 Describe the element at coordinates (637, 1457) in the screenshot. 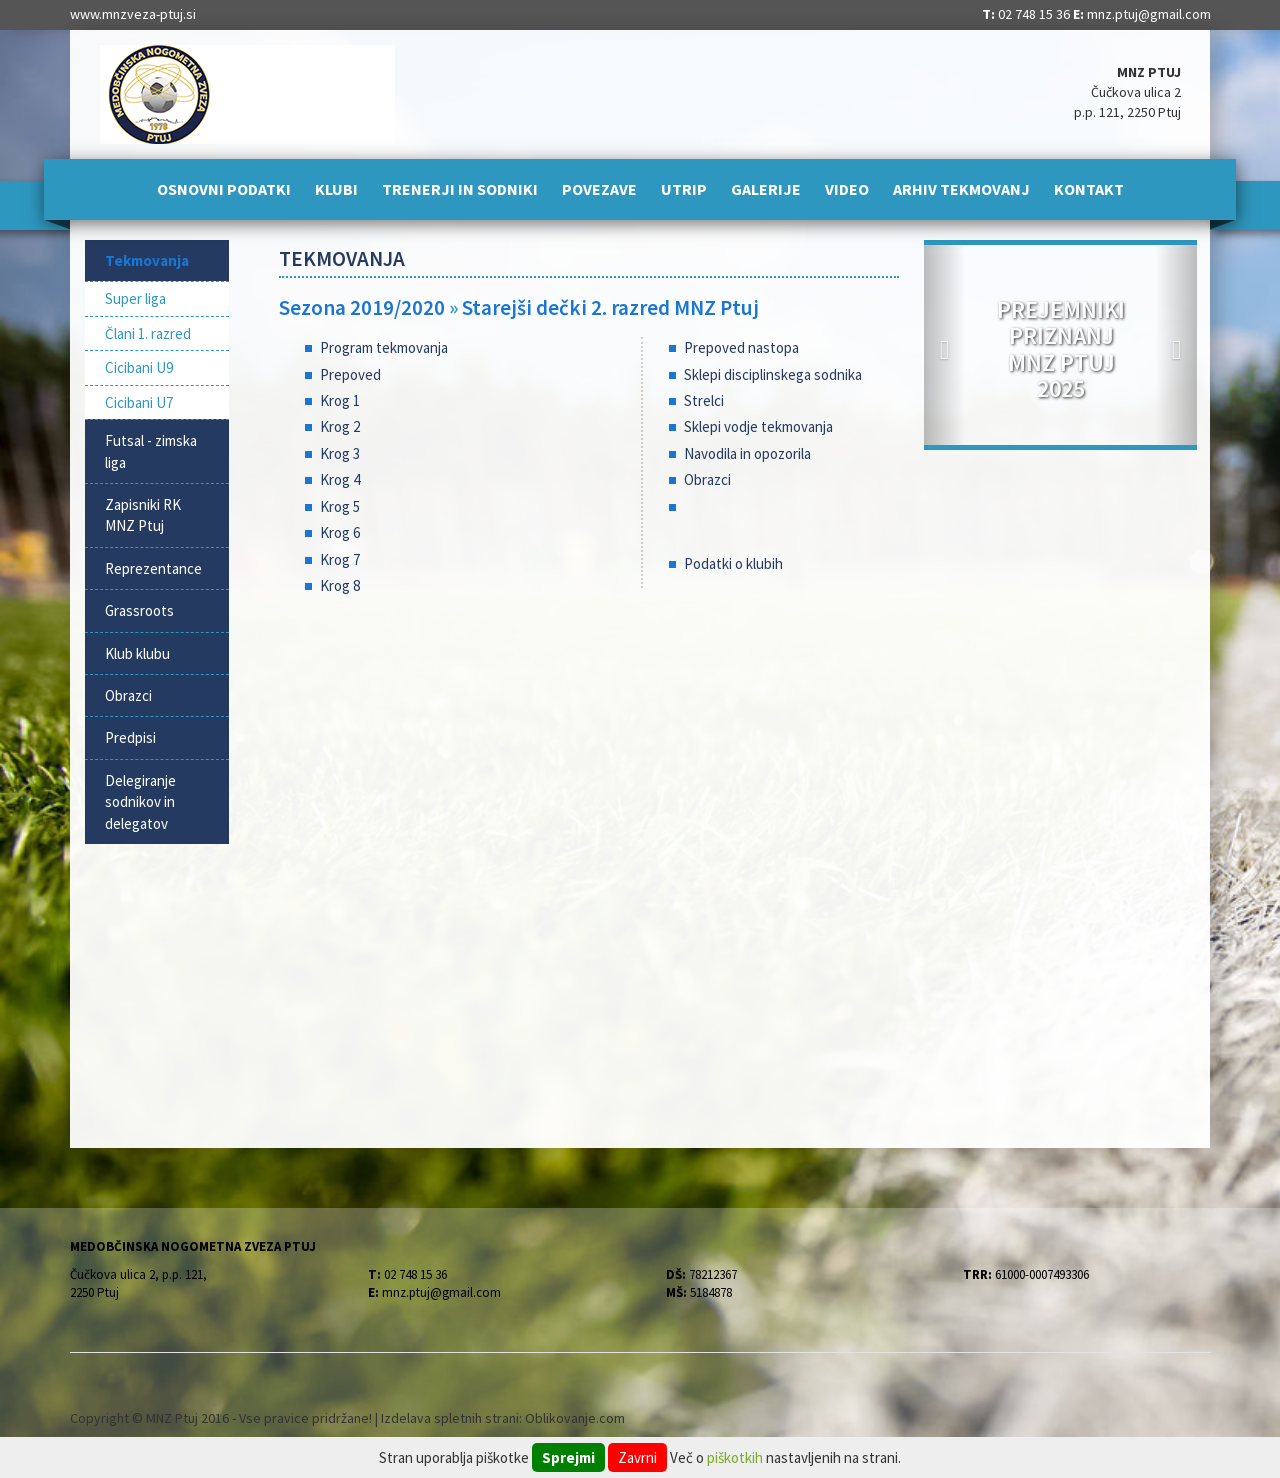

I see `Zavrni` at that location.